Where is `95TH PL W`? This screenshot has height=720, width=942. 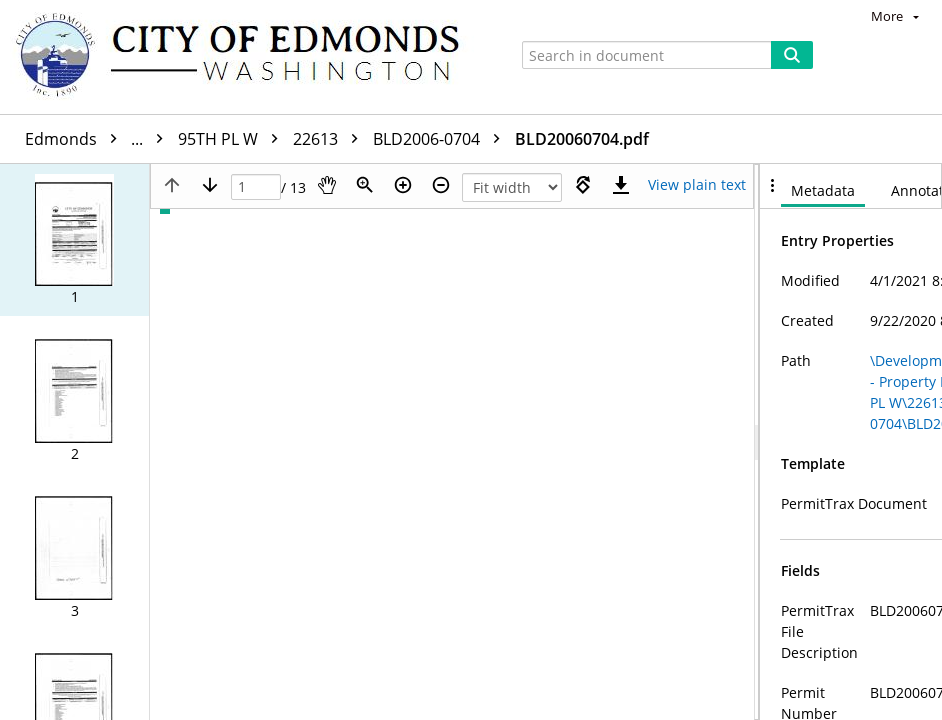
95TH PL W is located at coordinates (233, 139).